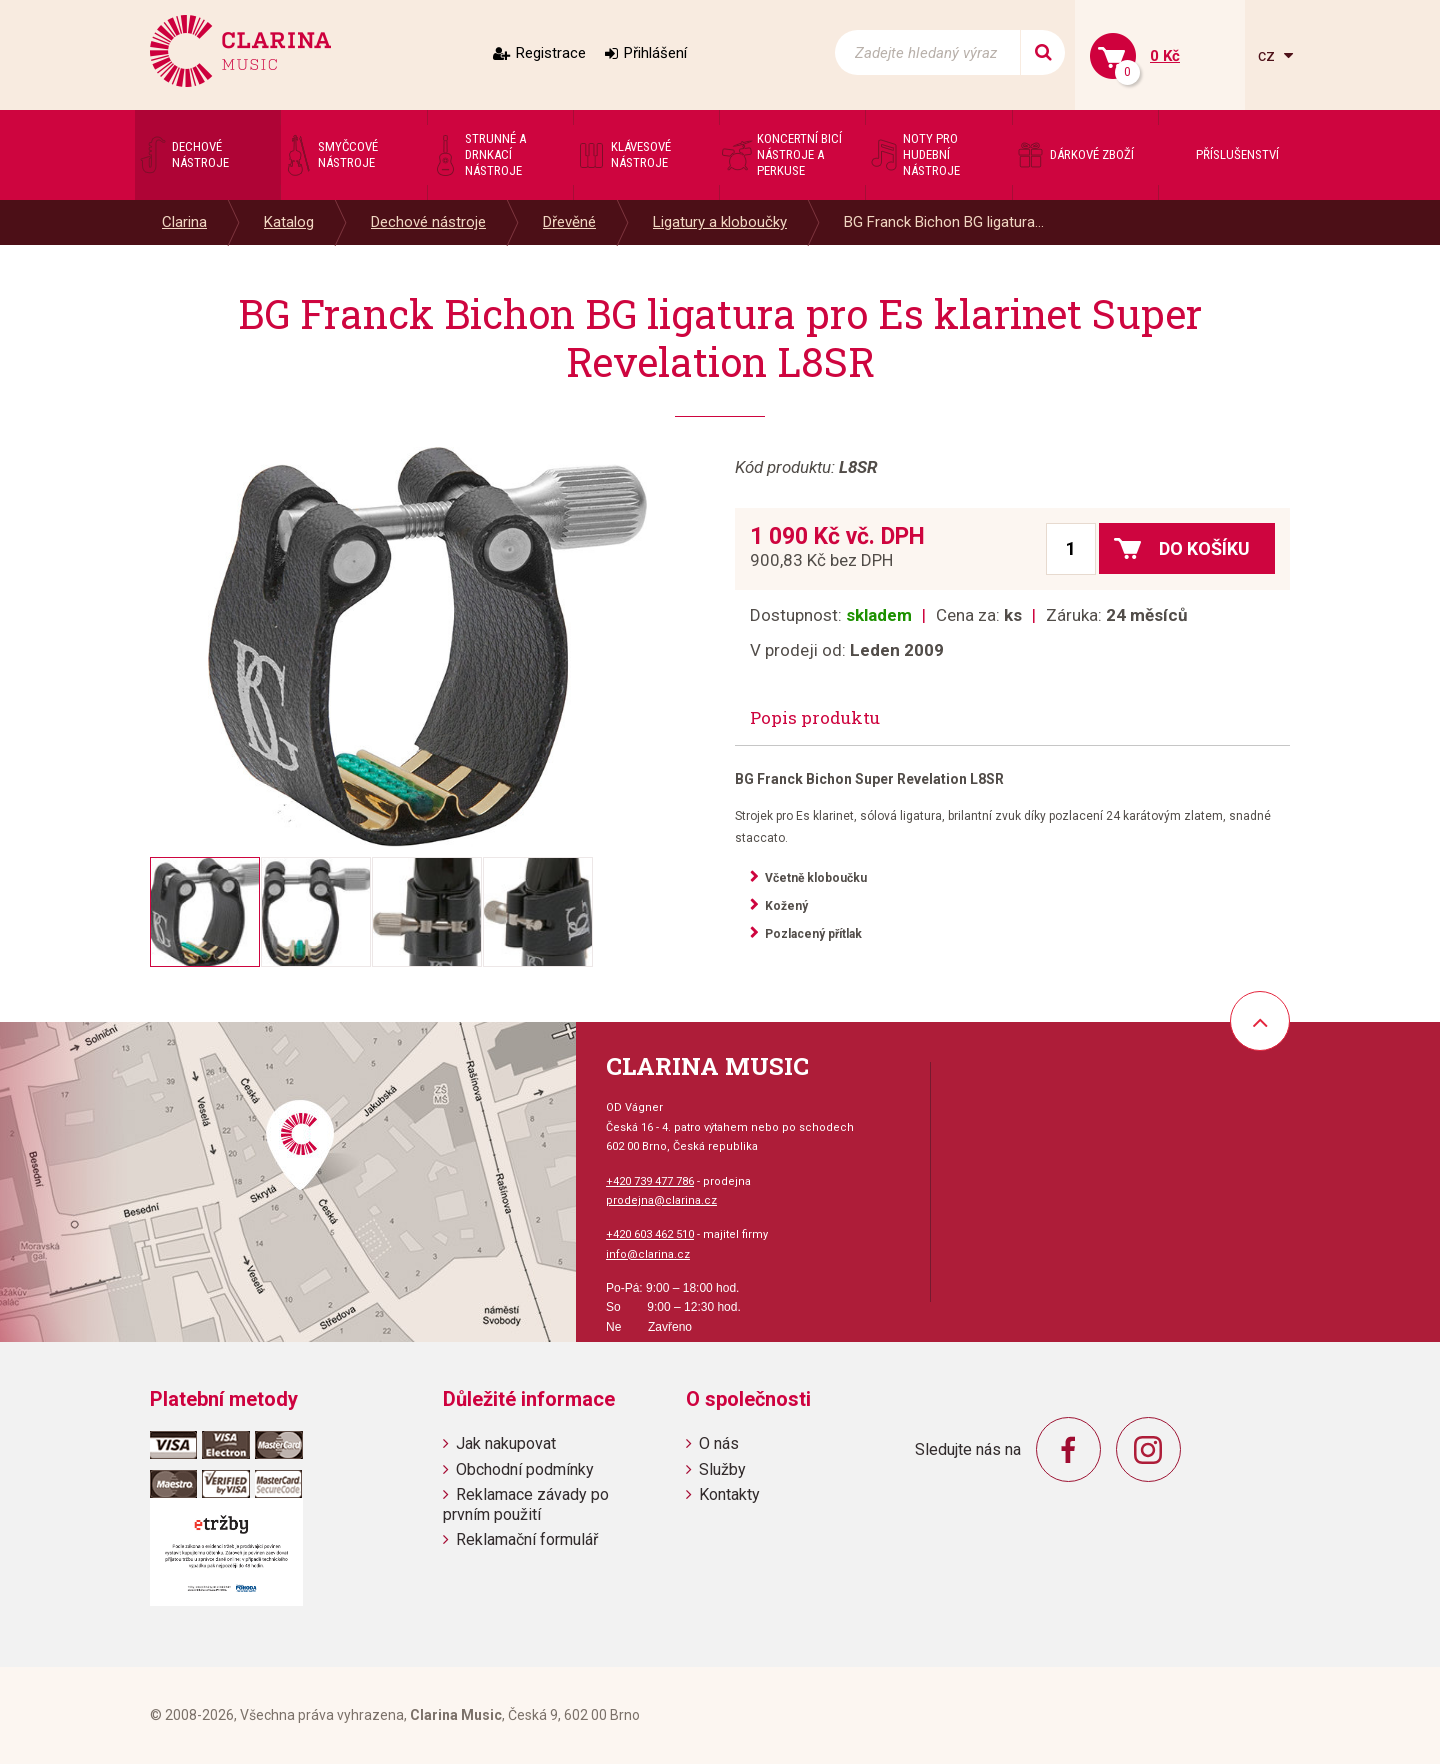 The image size is (1440, 1764). What do you see at coordinates (506, 1443) in the screenshot?
I see `Jak nakupovat` at bounding box center [506, 1443].